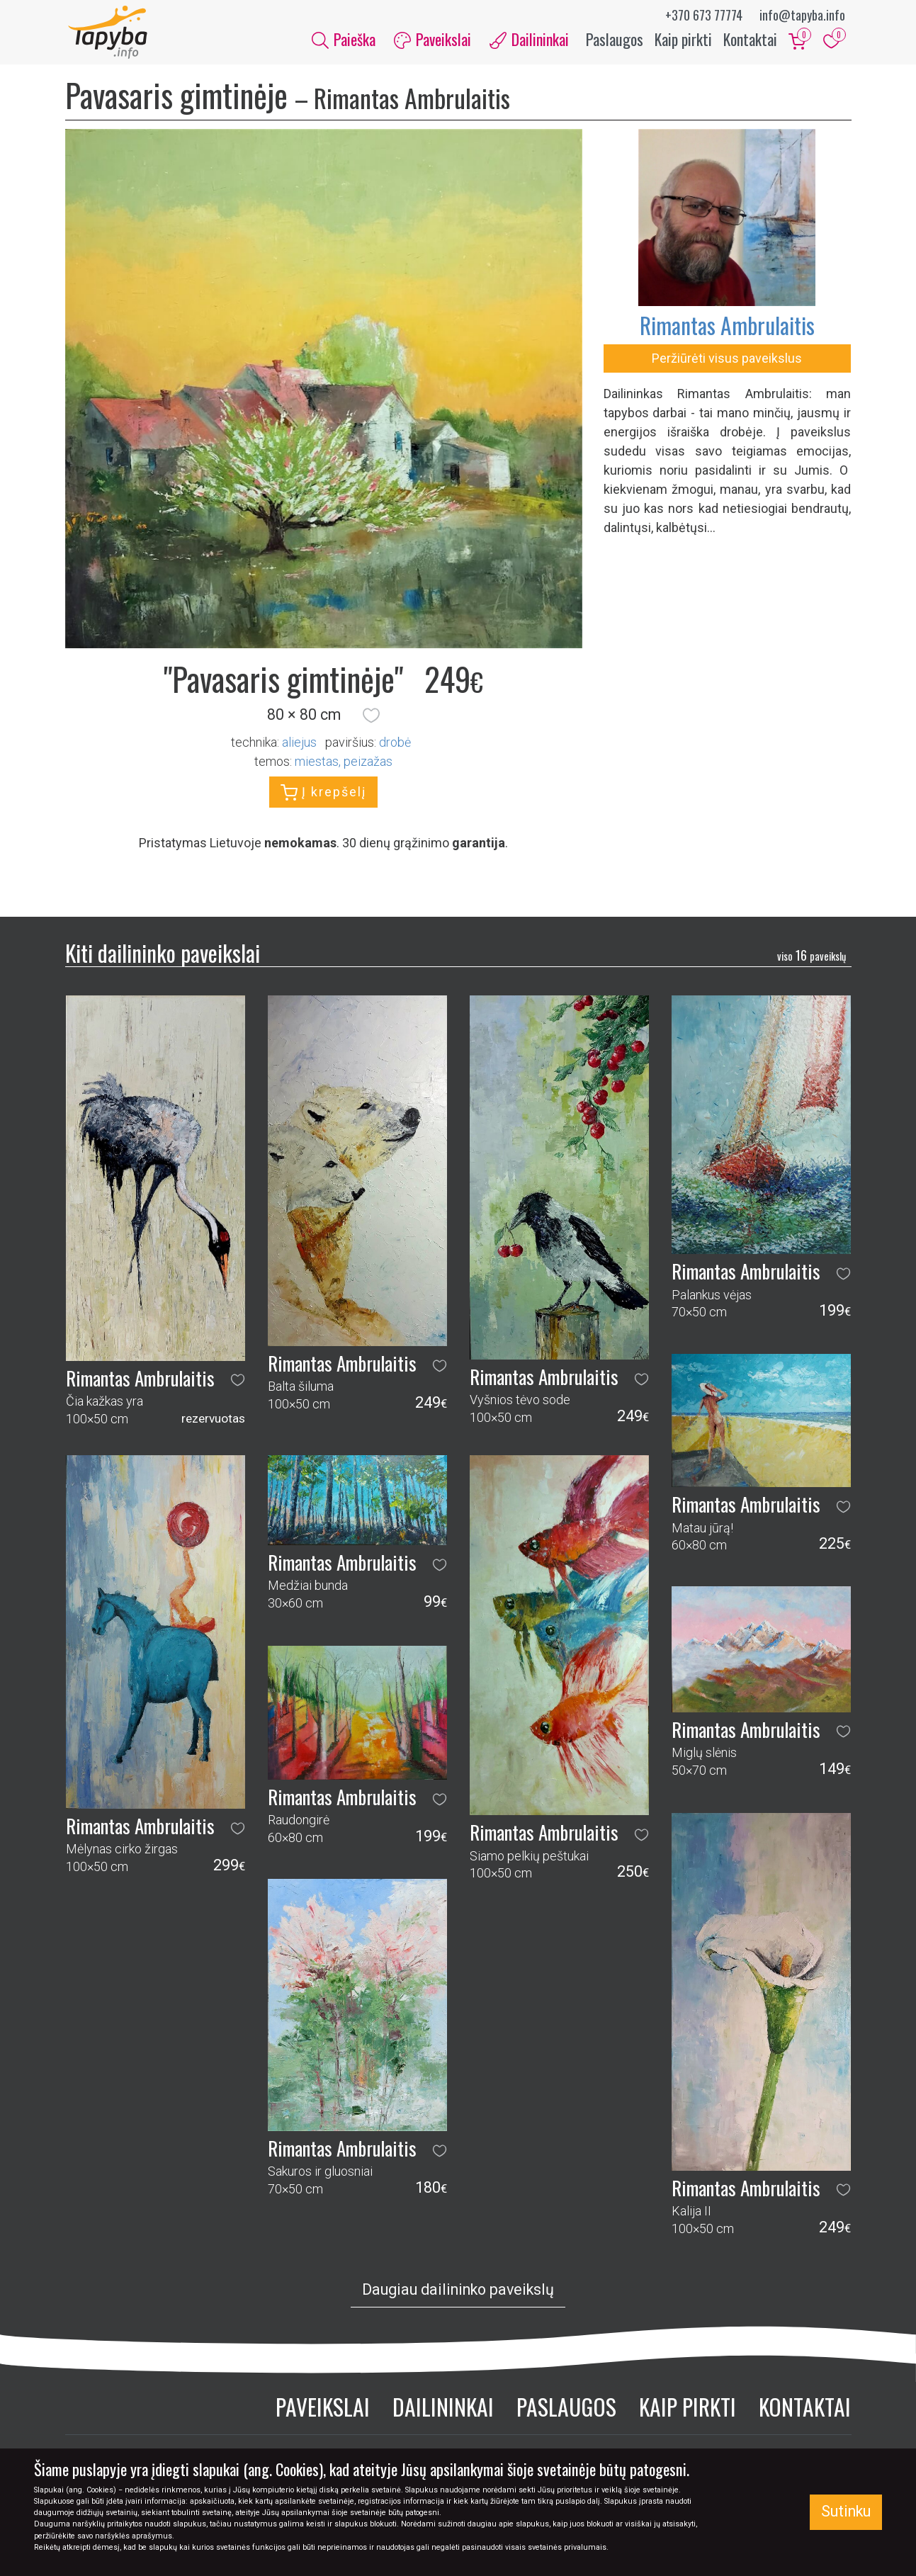  Describe the element at coordinates (727, 361) in the screenshot. I see `Peržiūrėti visus paveikslus` at that location.